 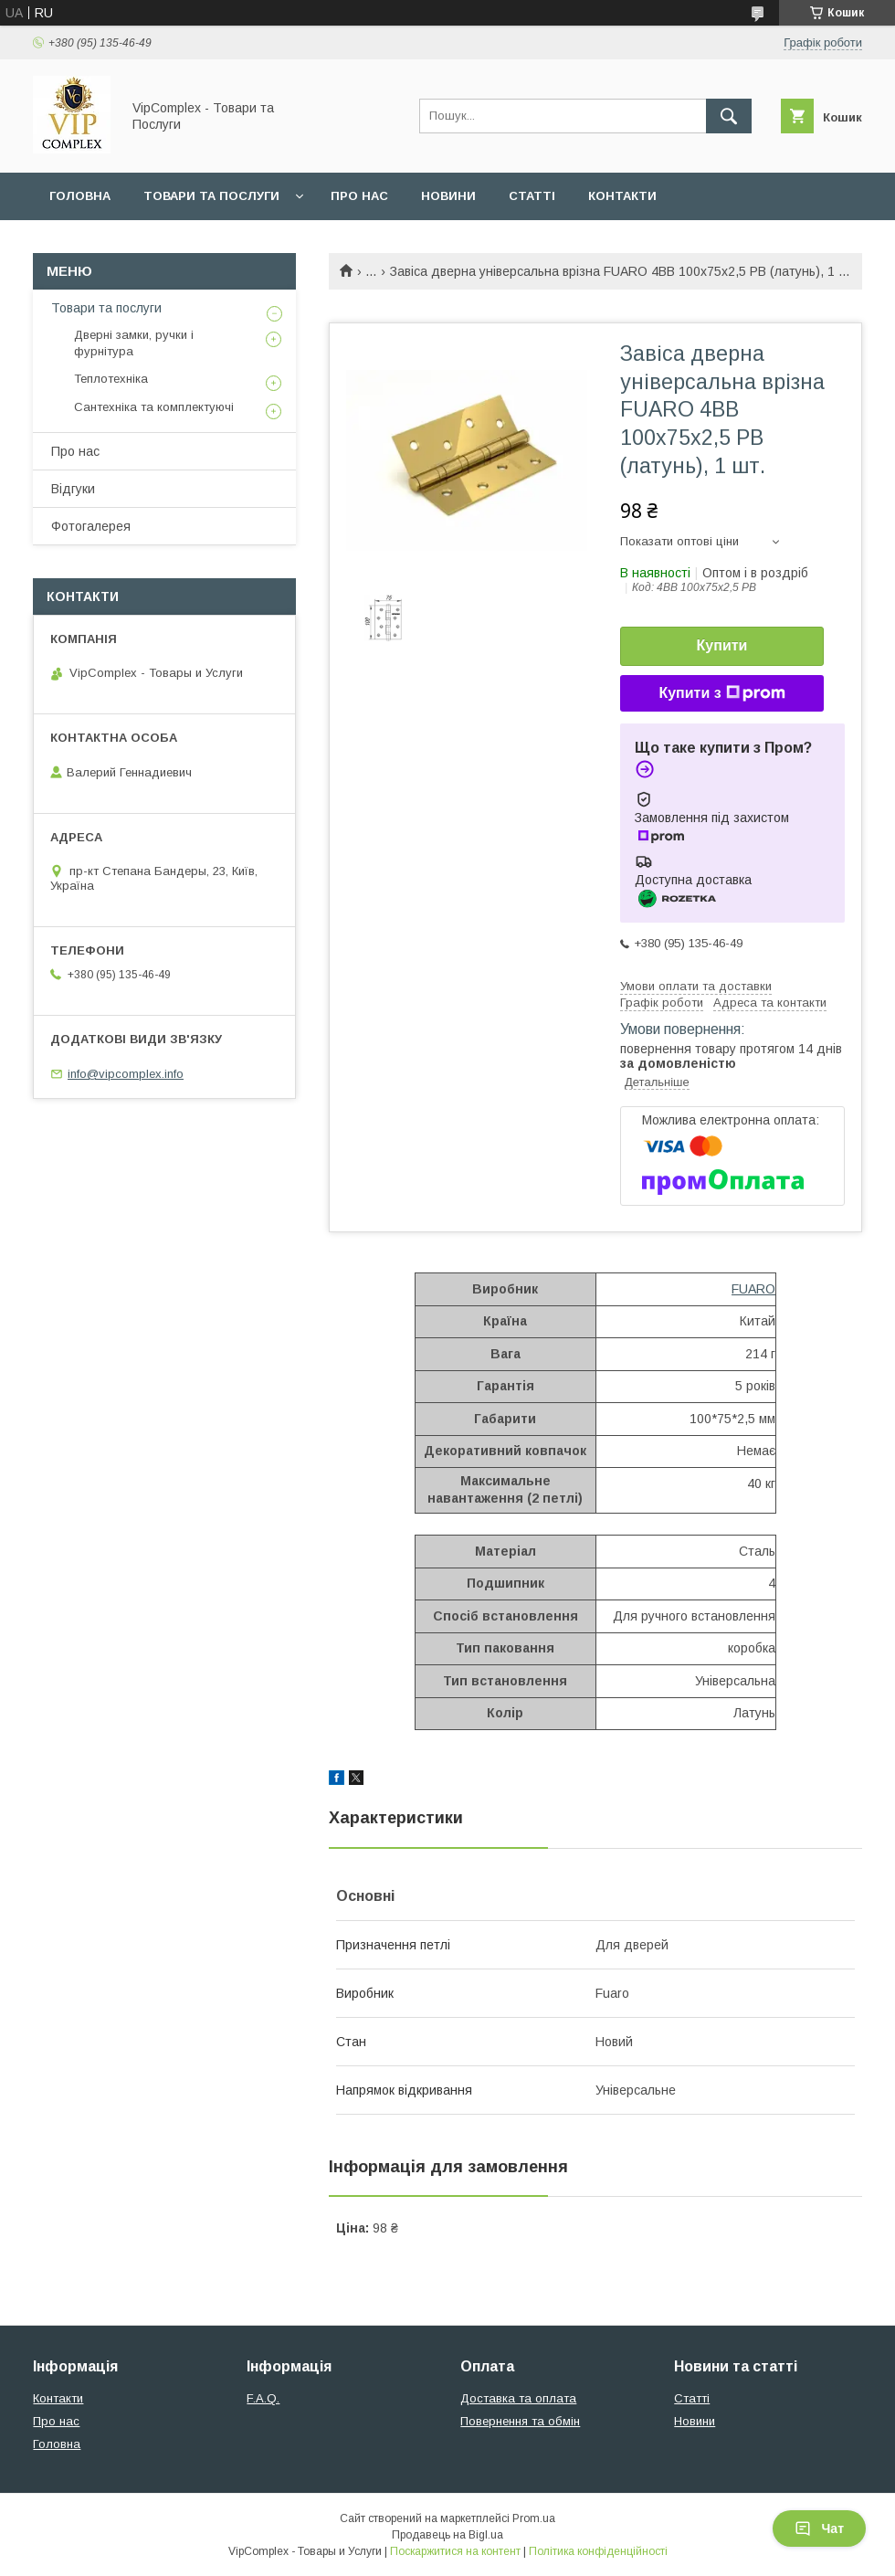 I want to click on Про нас, so click(x=359, y=196).